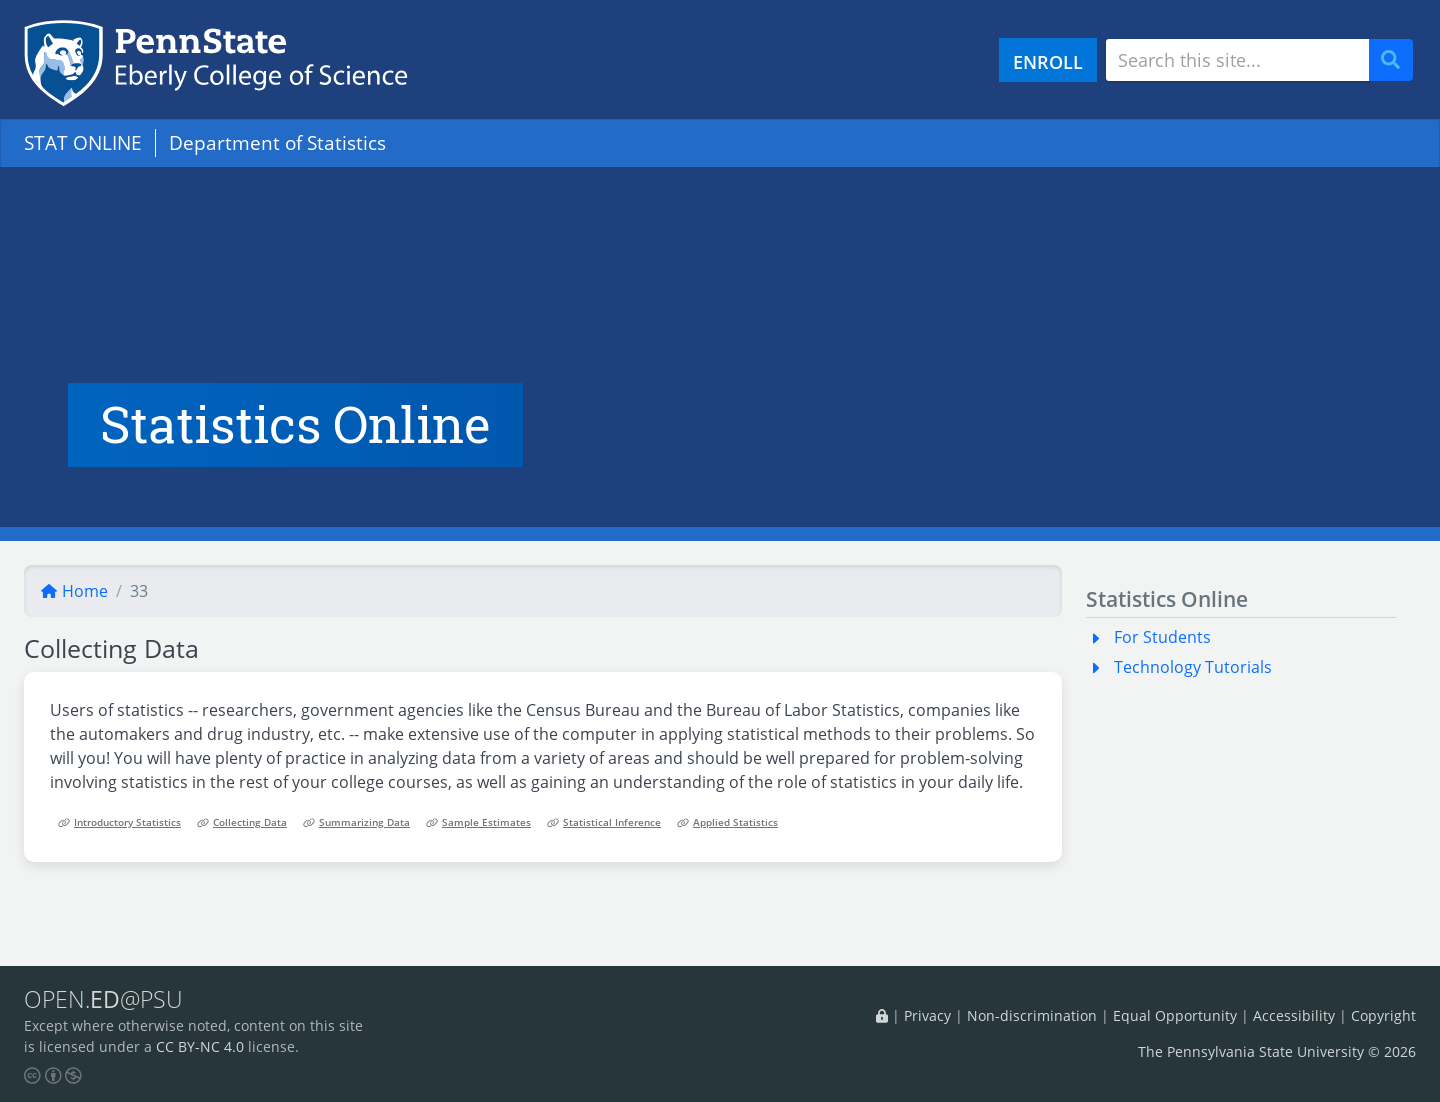 This screenshot has height=1102, width=1440. What do you see at coordinates (1175, 1015) in the screenshot?
I see `Equal Opportunity` at bounding box center [1175, 1015].